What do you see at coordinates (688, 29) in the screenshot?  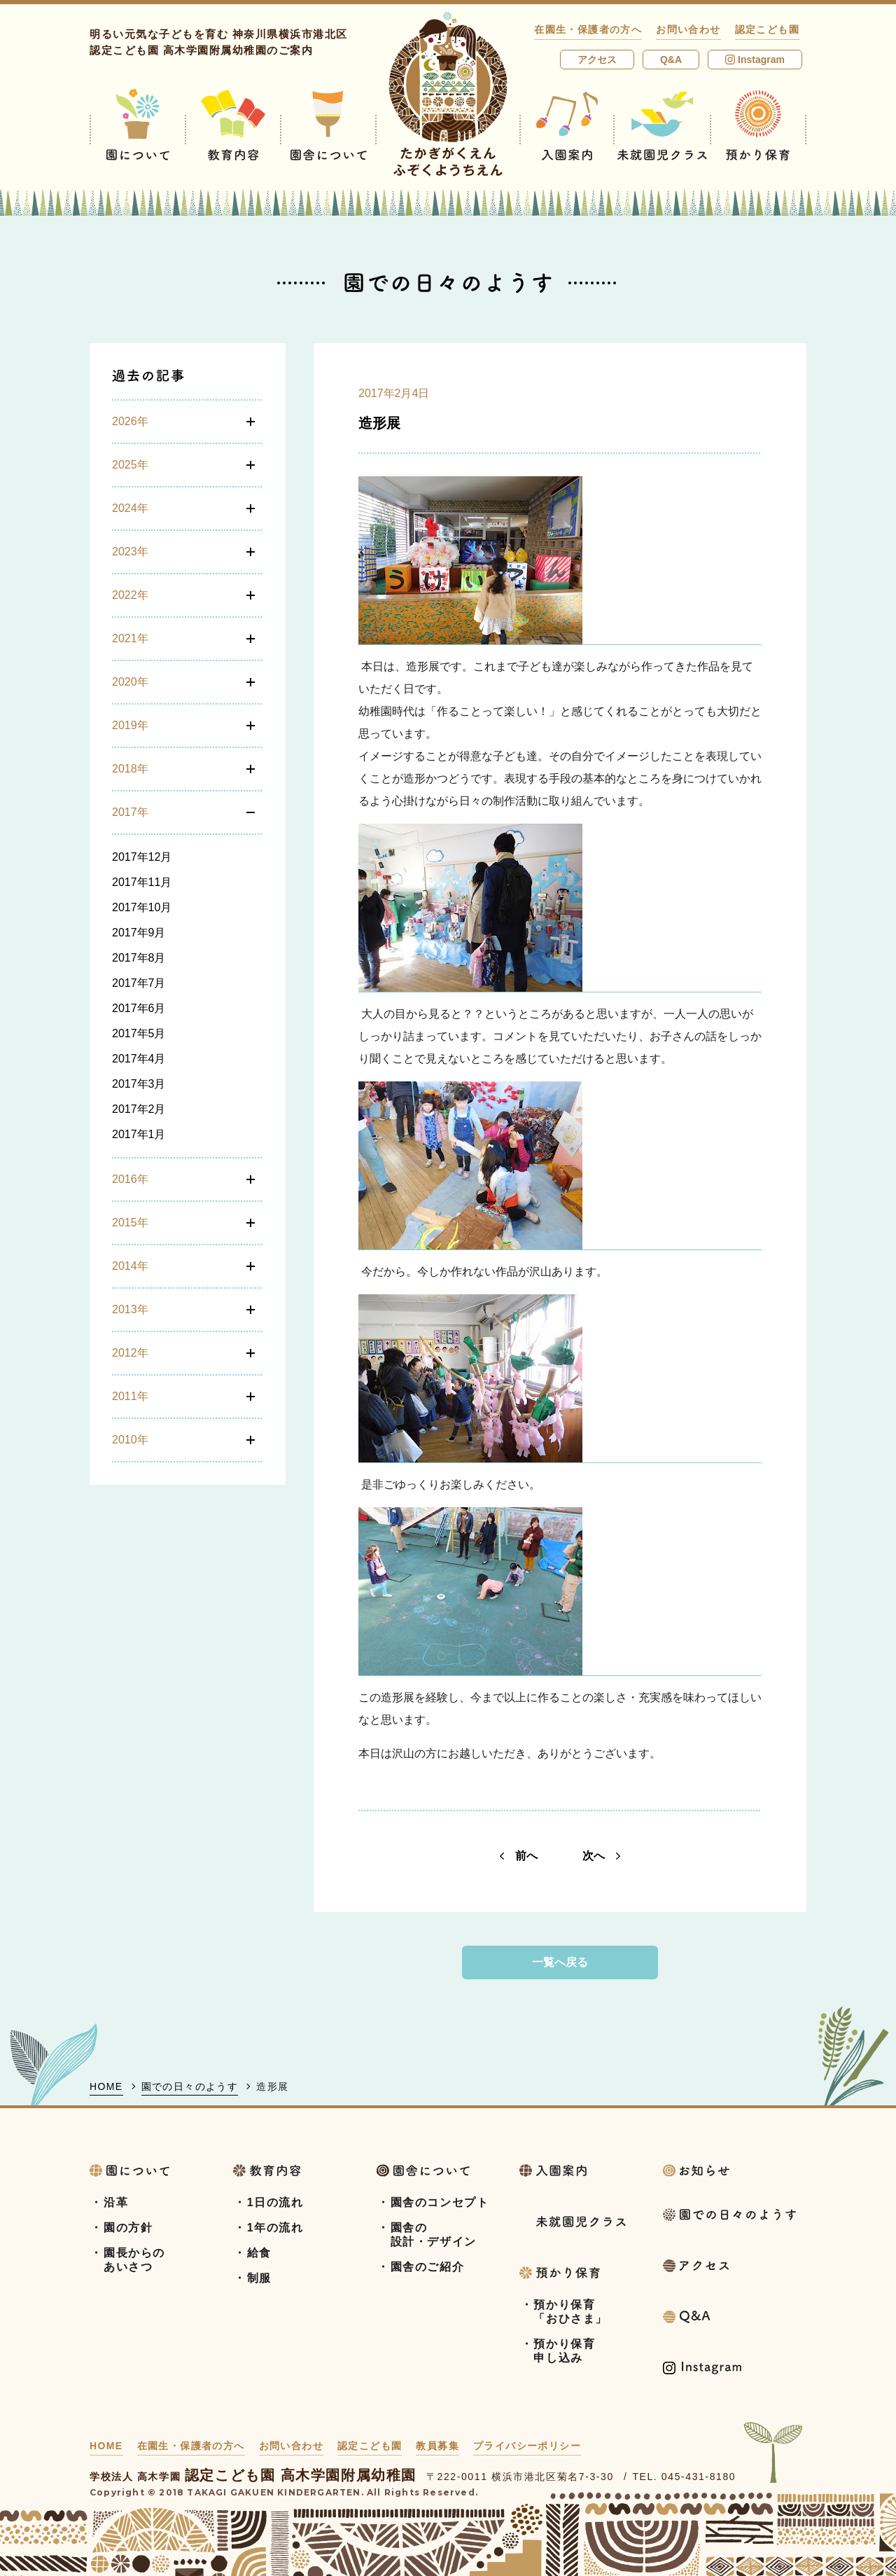 I see `お問い合わせ` at bounding box center [688, 29].